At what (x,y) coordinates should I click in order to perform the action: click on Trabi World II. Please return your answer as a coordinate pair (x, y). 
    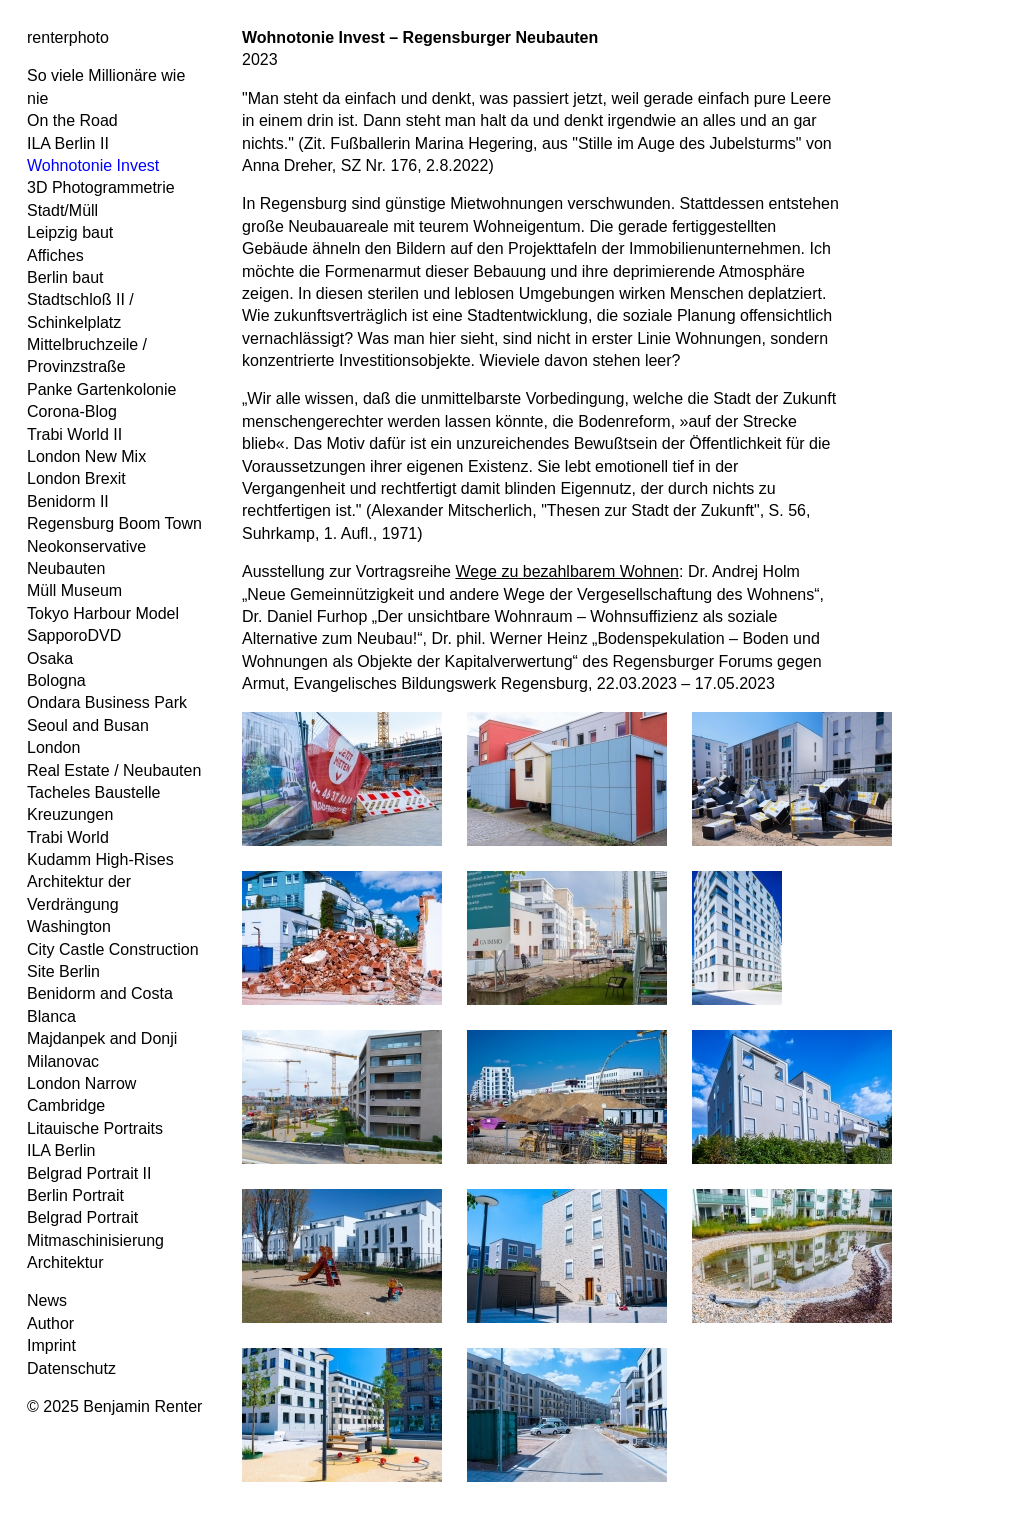
    Looking at the image, I should click on (74, 434).